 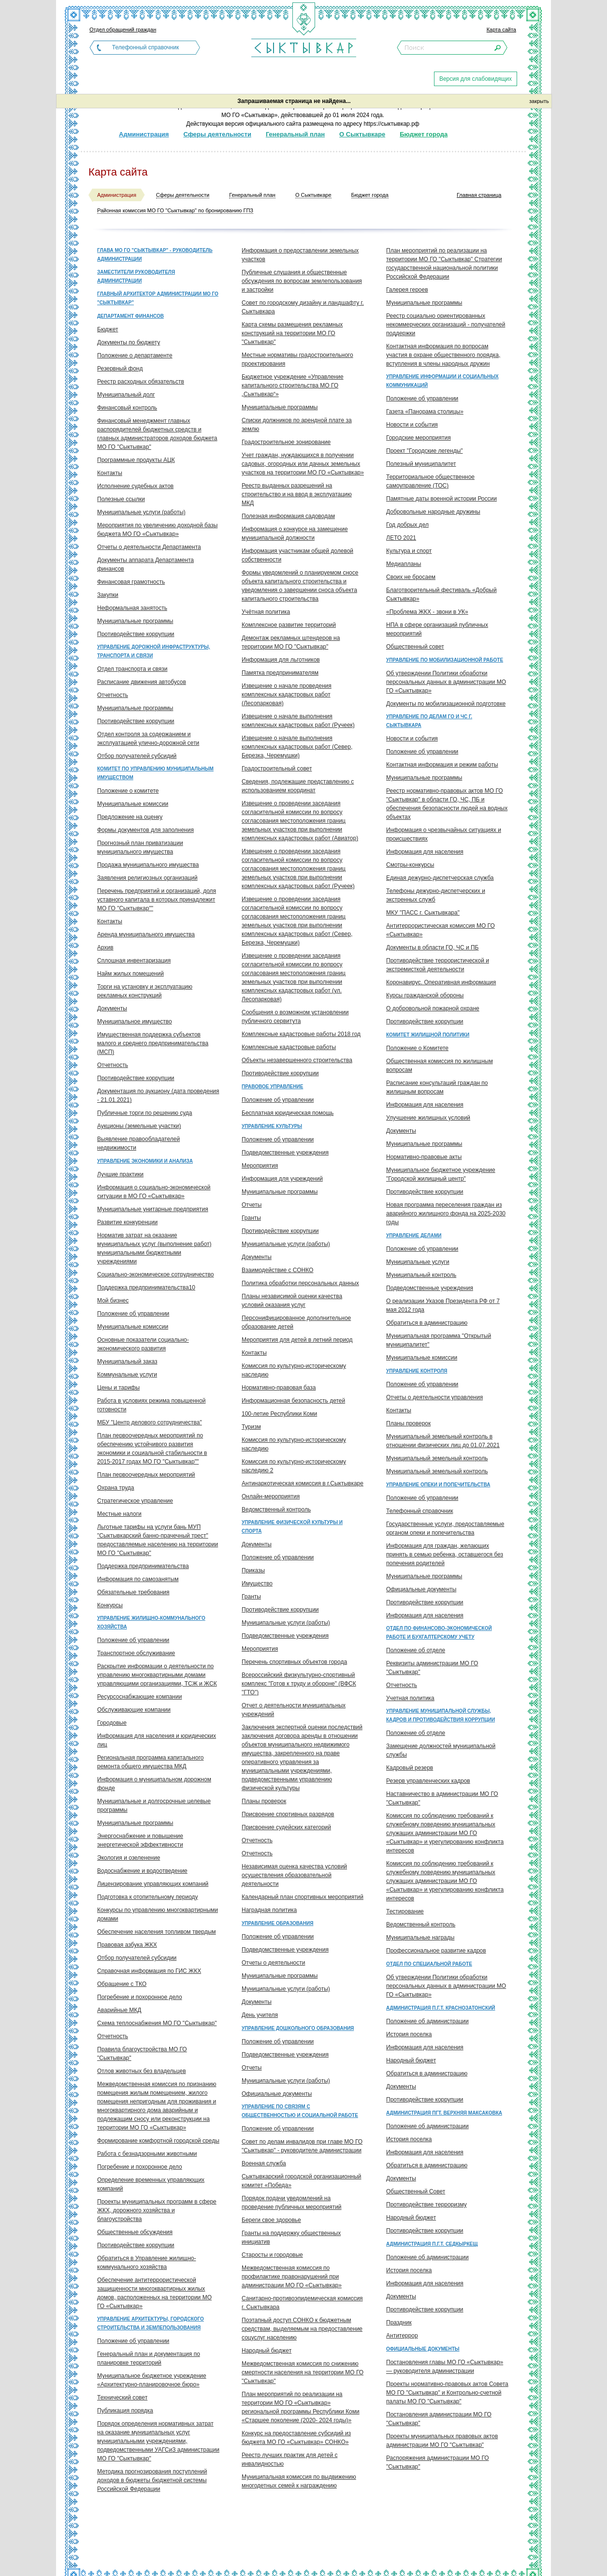 I want to click on Управление жилищно-коммунального хозяйства, so click(x=151, y=1622).